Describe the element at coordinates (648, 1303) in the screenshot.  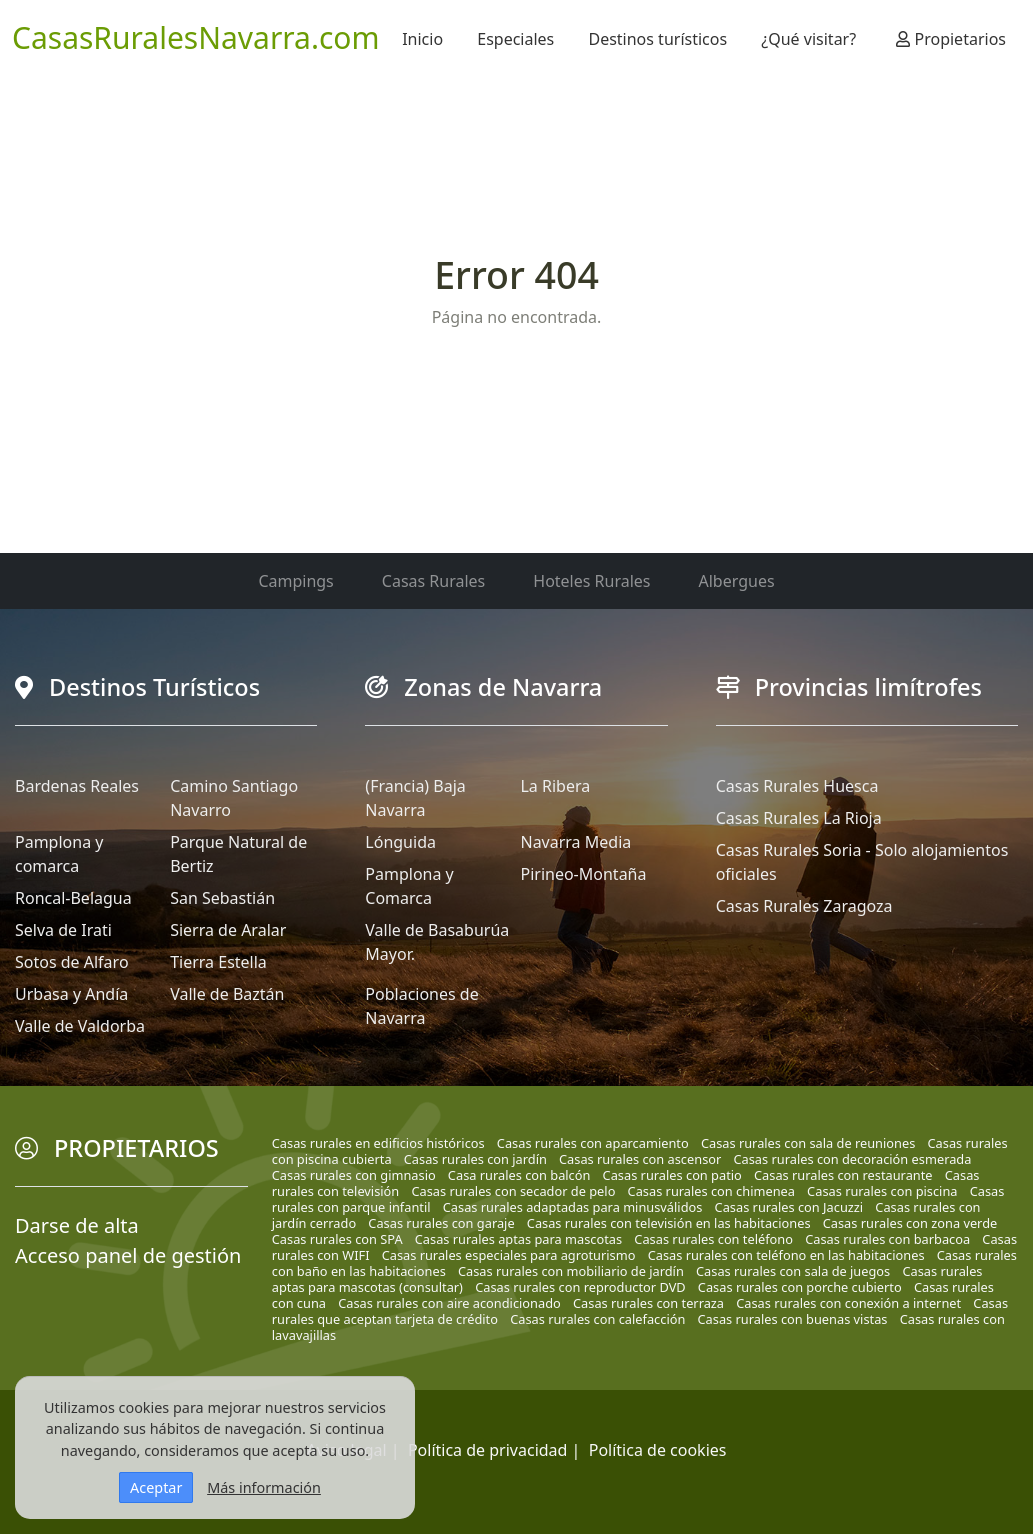
I see `Casas rurales con terraza` at that location.